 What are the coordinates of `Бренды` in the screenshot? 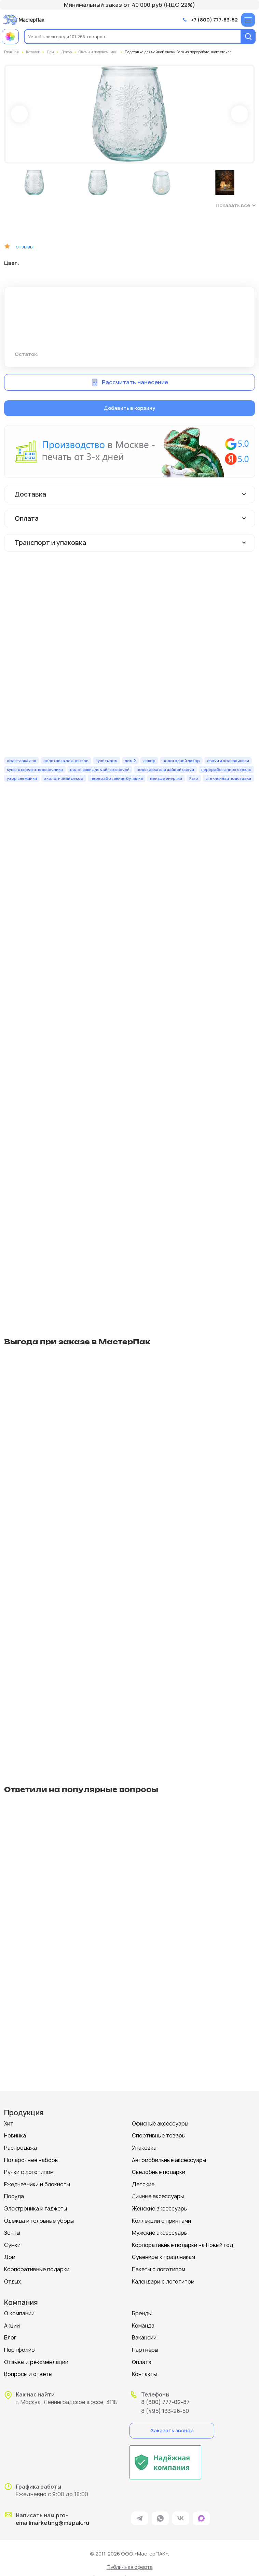 It's located at (142, 2313).